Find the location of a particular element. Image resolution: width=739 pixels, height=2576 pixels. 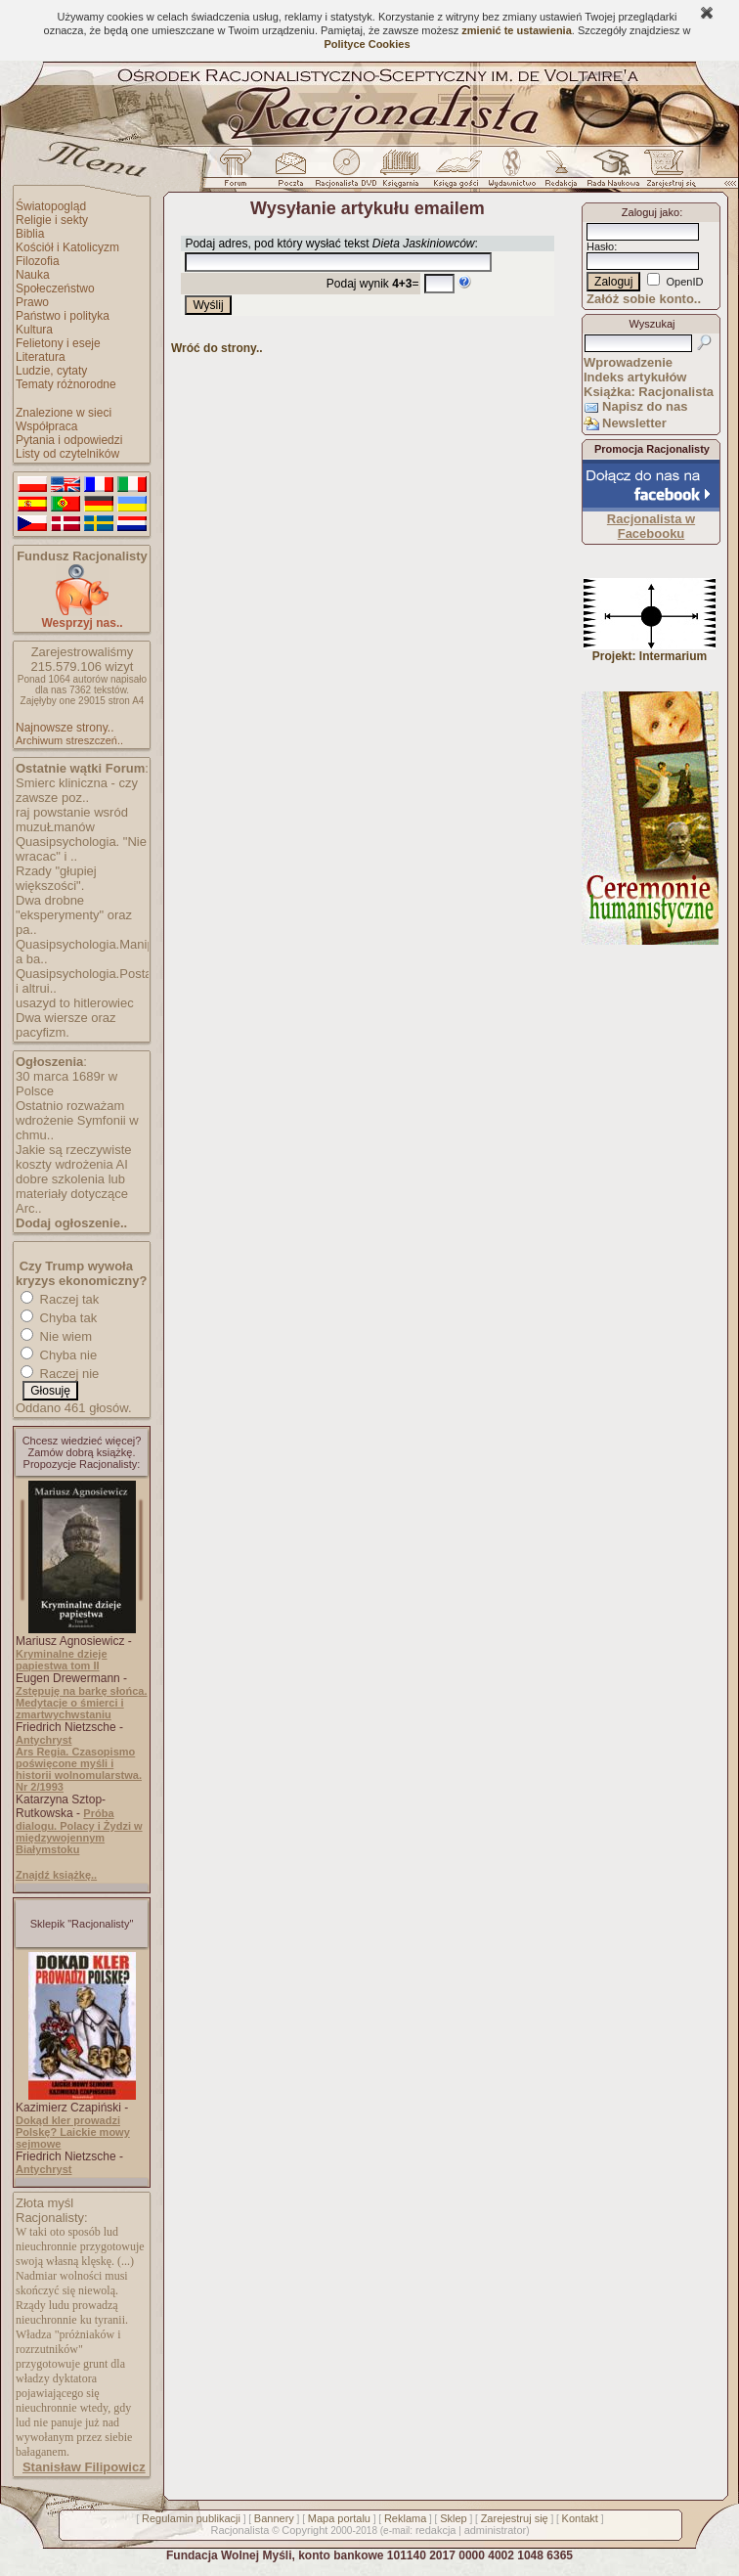

administrator is located at coordinates (495, 2530).